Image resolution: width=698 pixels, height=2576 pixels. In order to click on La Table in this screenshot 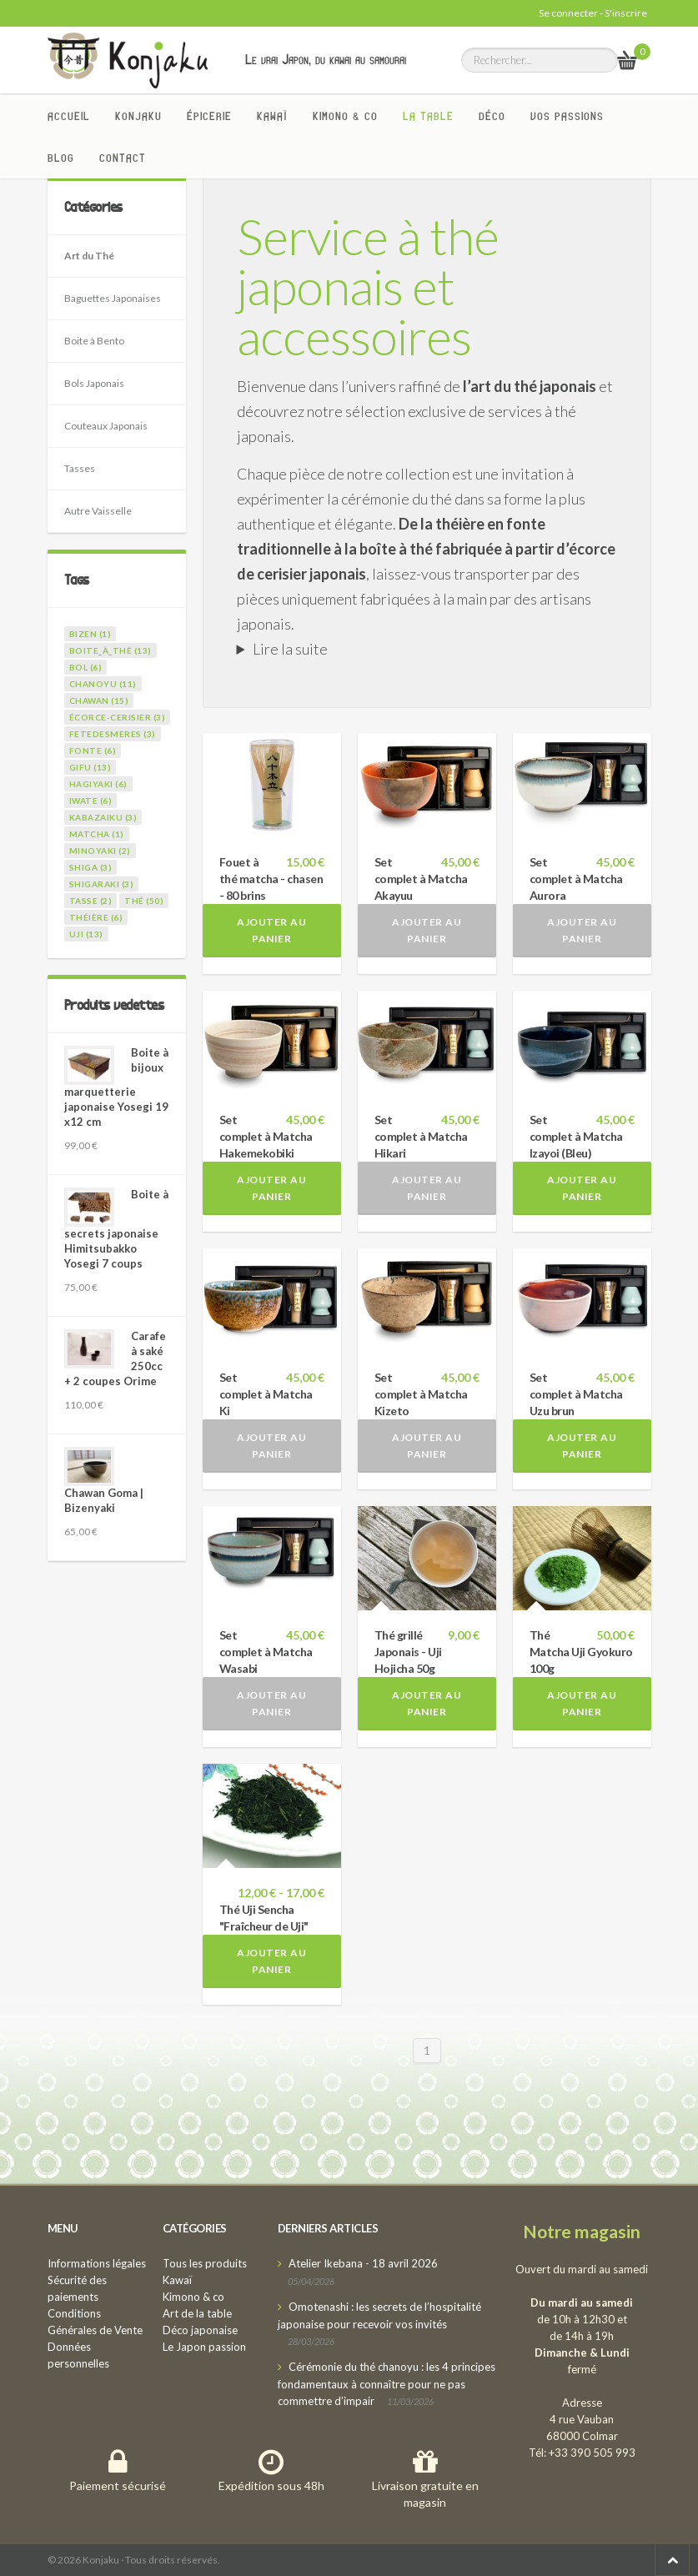, I will do `click(428, 116)`.